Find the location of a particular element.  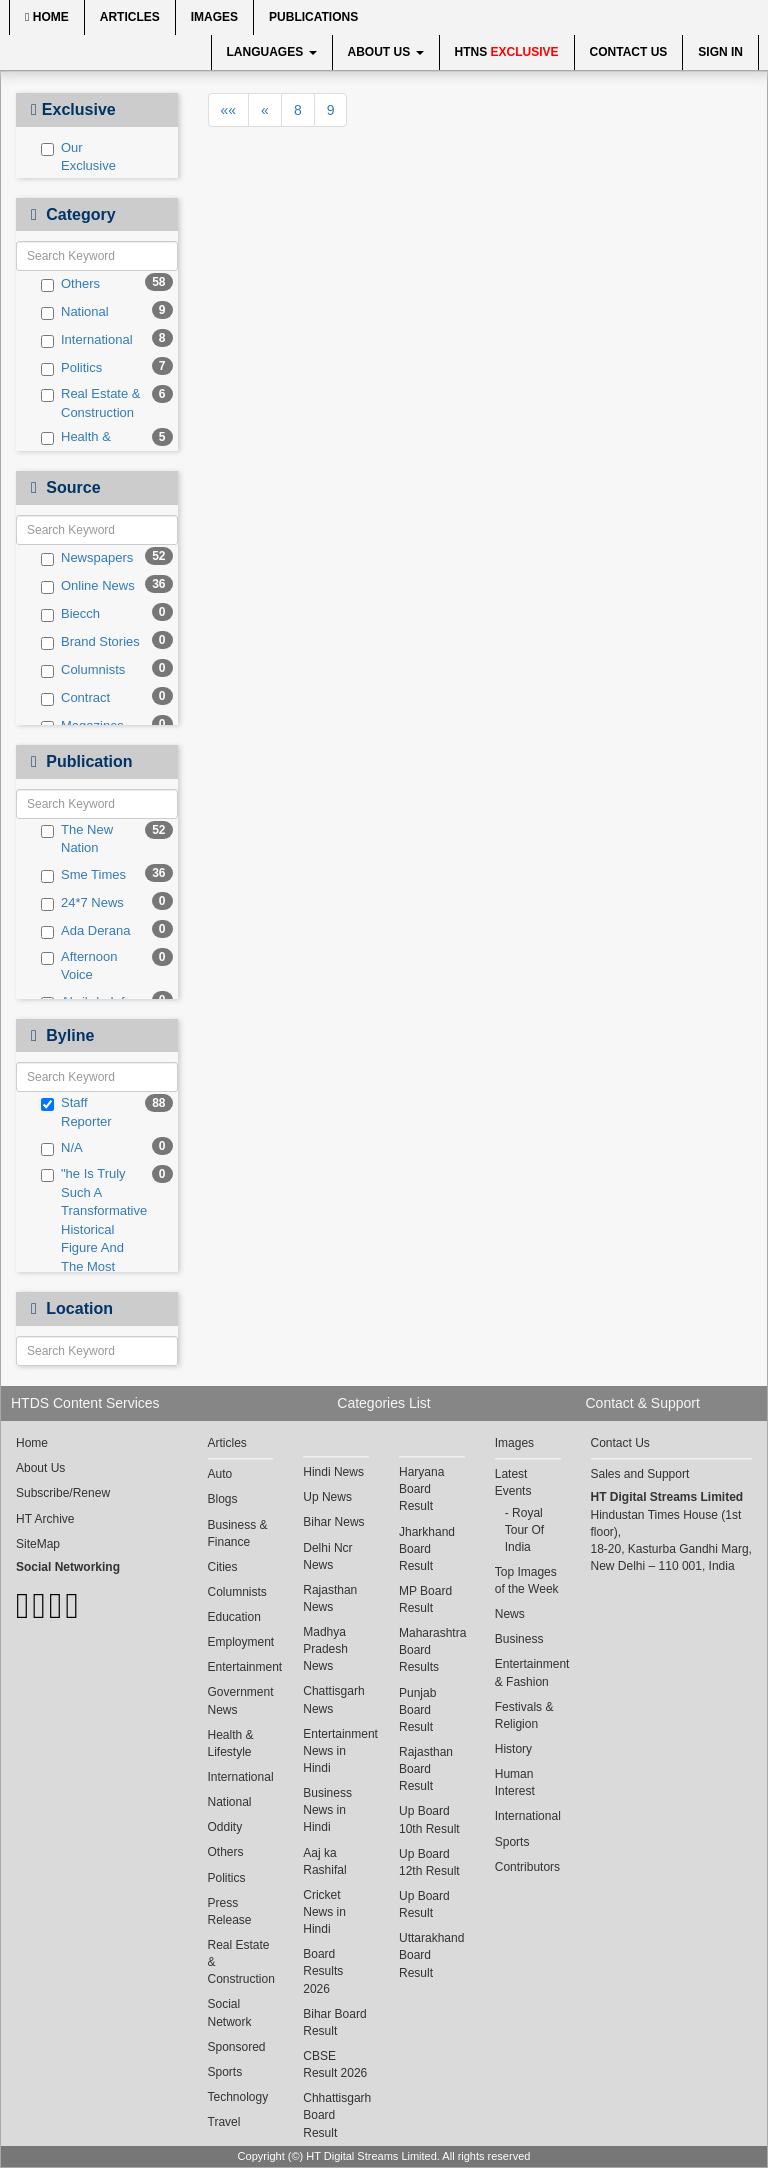

Chhattisgarh Board Result is located at coordinates (336, 2115).